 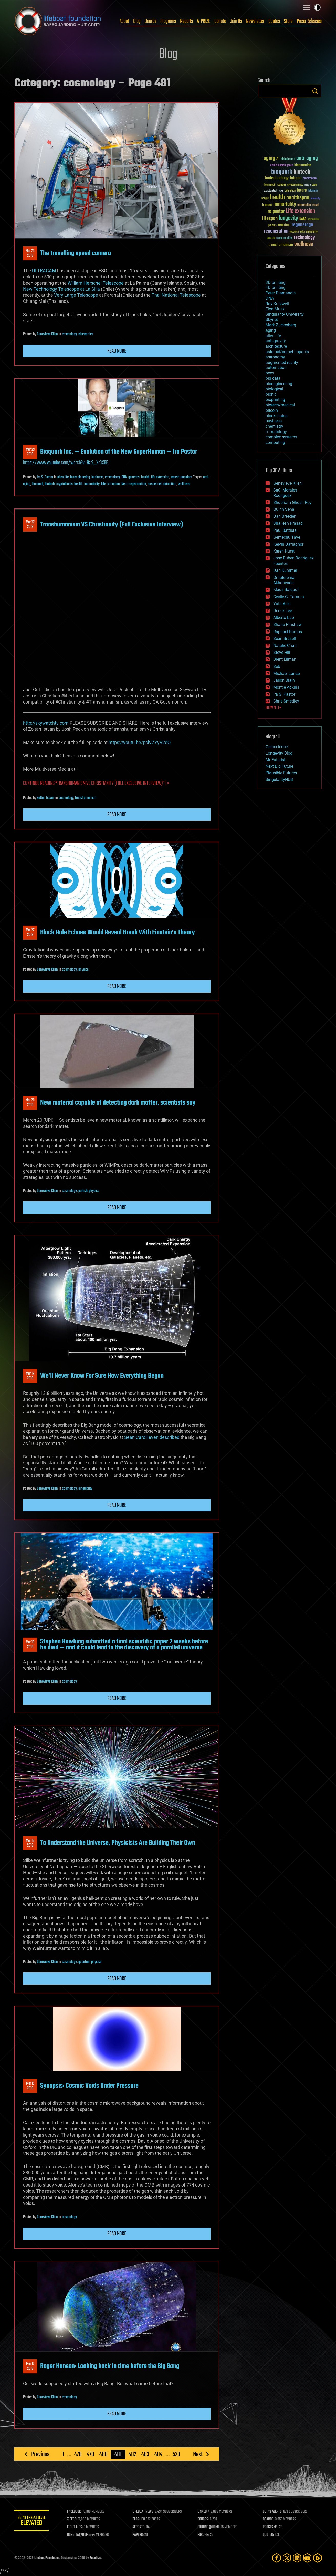 What do you see at coordinates (290, 191) in the screenshot?
I see `extinction [extinction (30 items)]` at bounding box center [290, 191].